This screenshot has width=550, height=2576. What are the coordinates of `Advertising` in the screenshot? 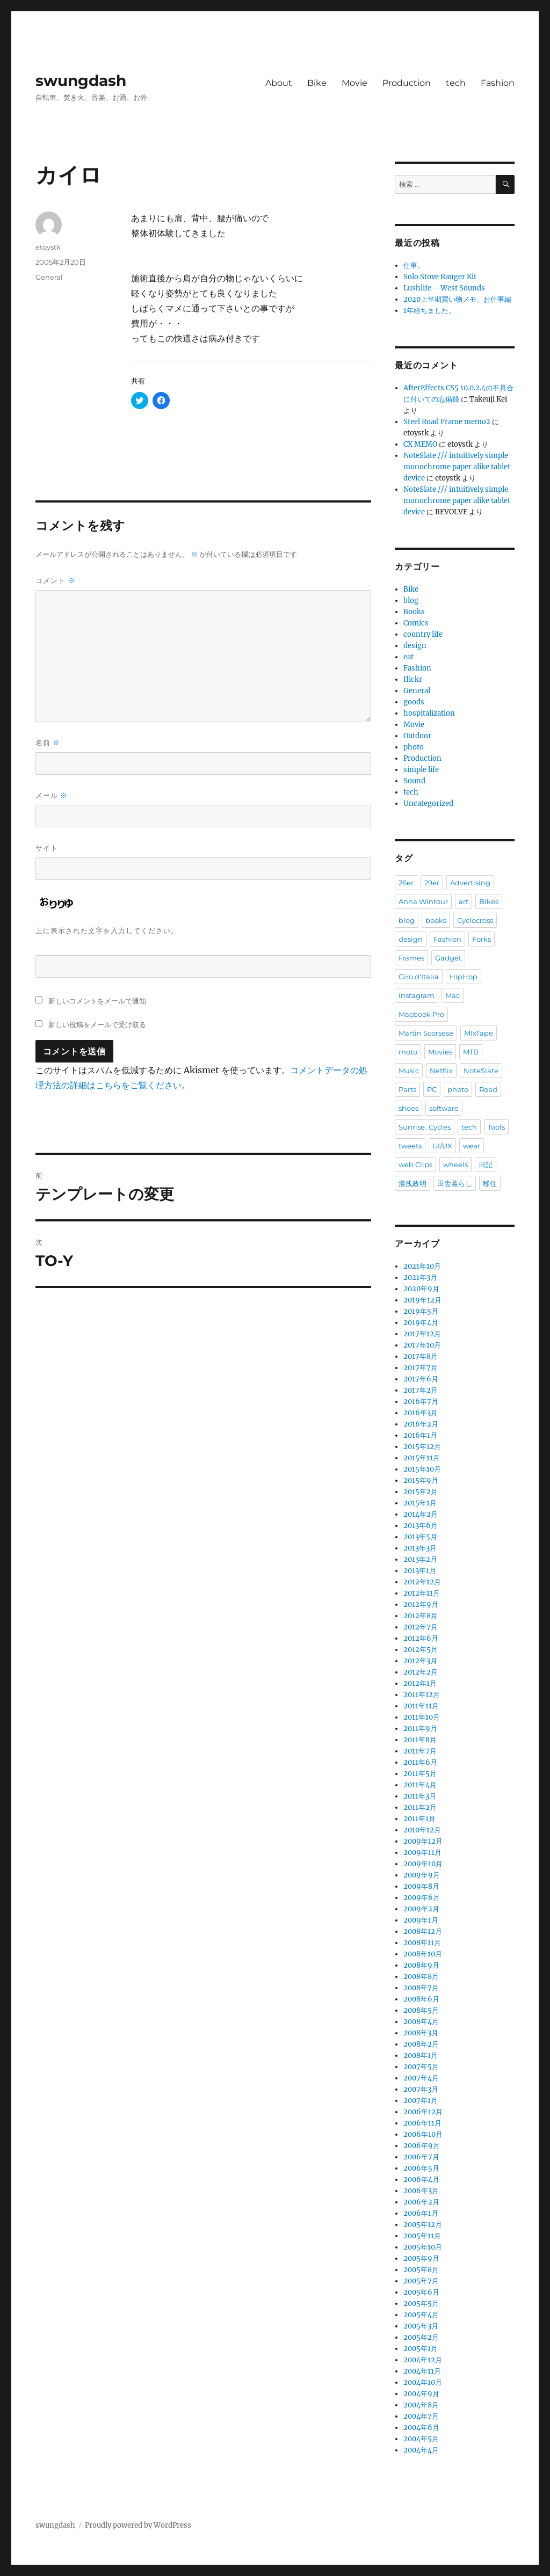 It's located at (470, 882).